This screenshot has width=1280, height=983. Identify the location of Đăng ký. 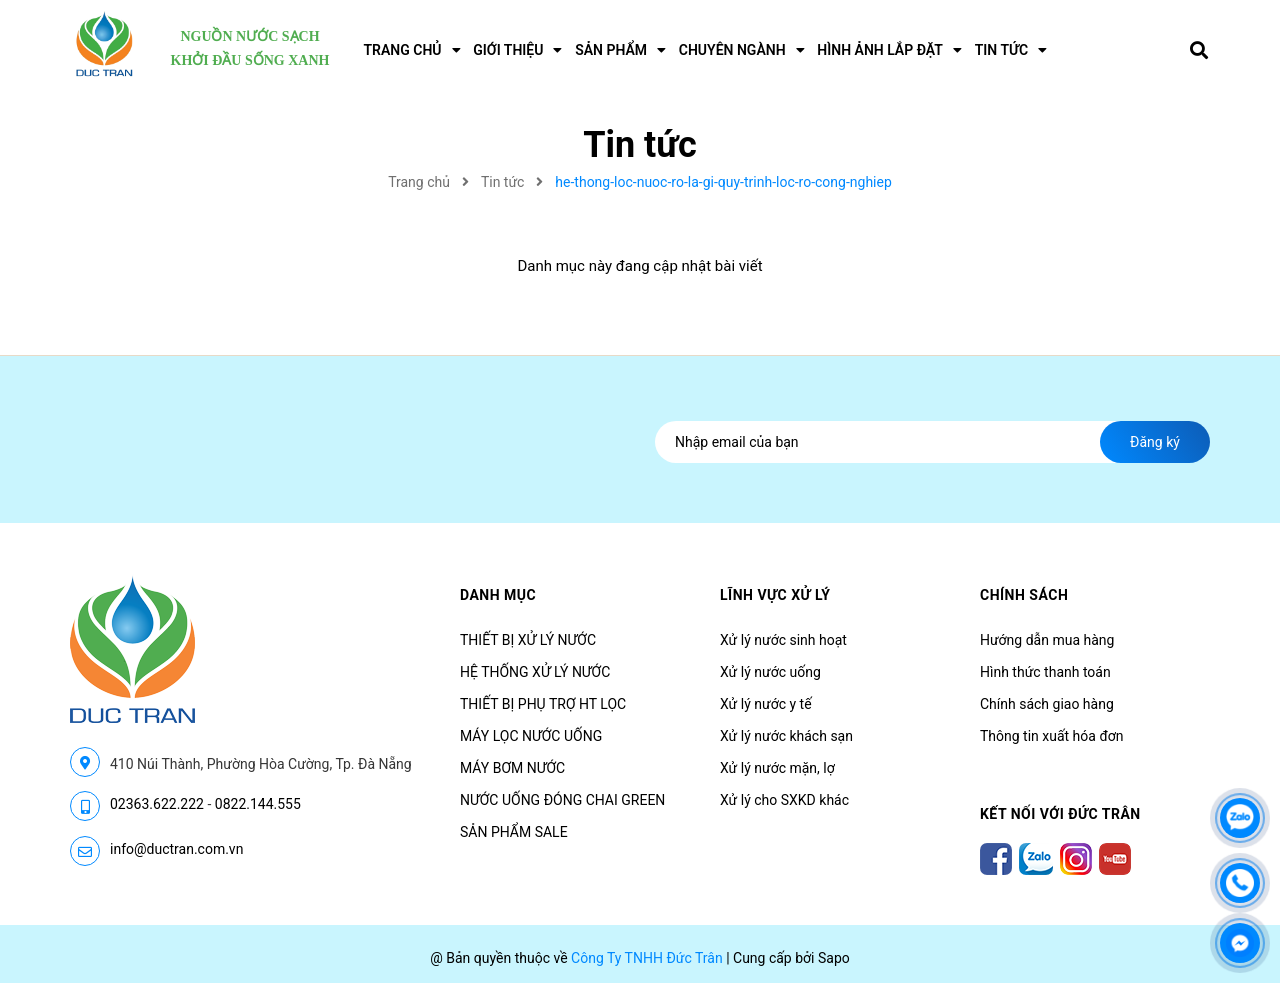
(1155, 442).